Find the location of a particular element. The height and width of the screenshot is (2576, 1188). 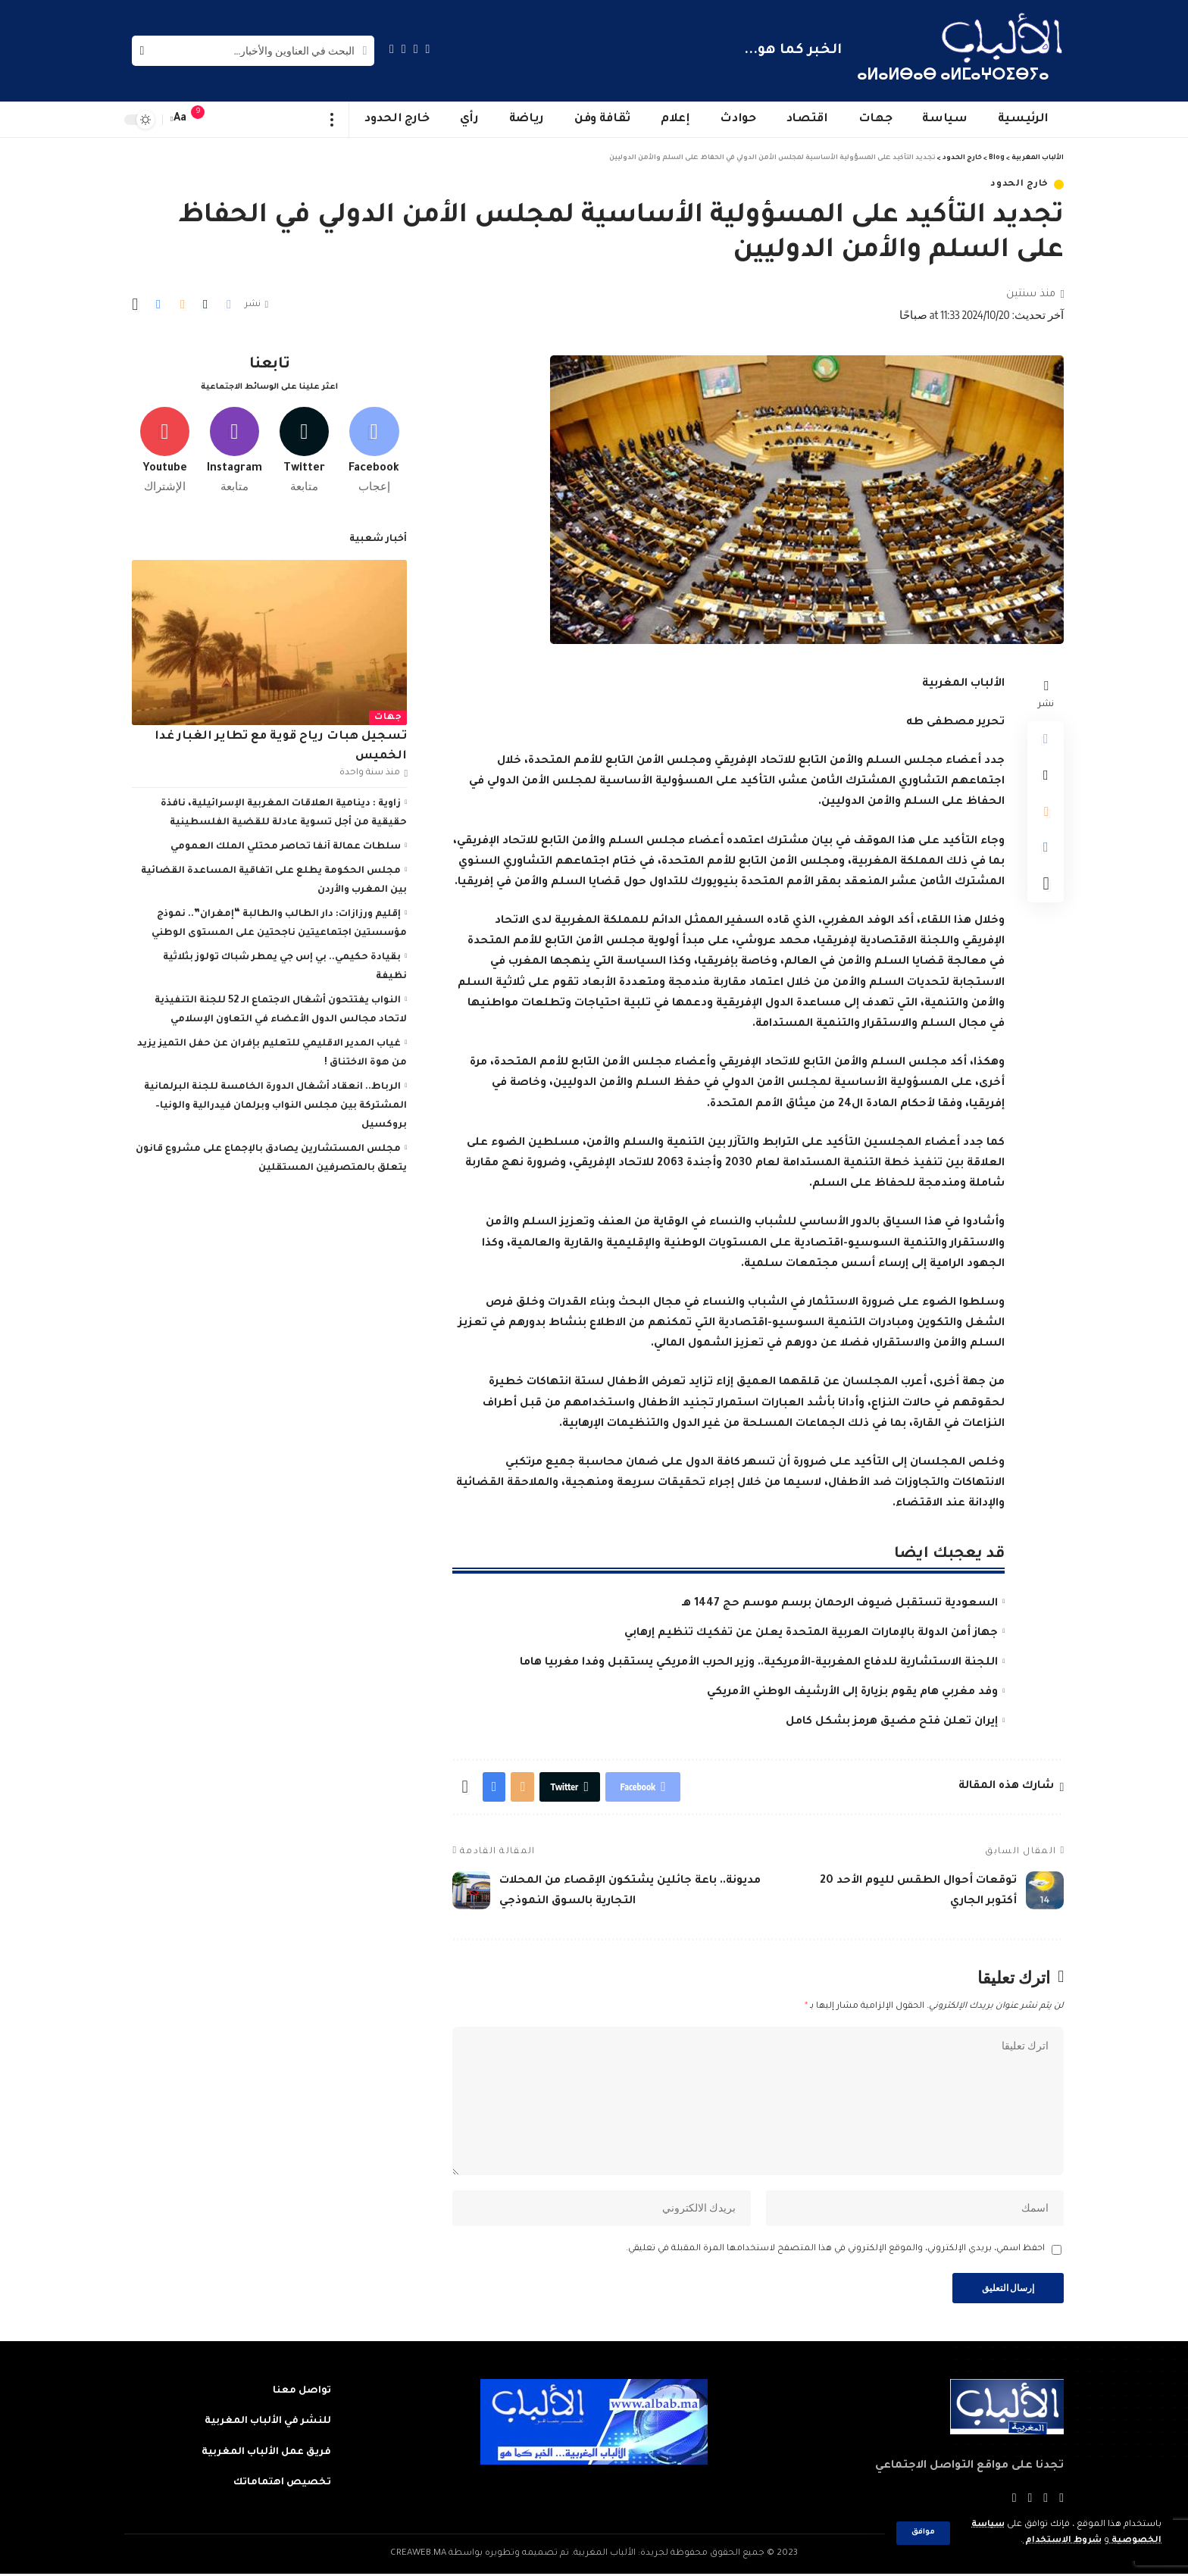

[Youtube] is located at coordinates (165, 449).